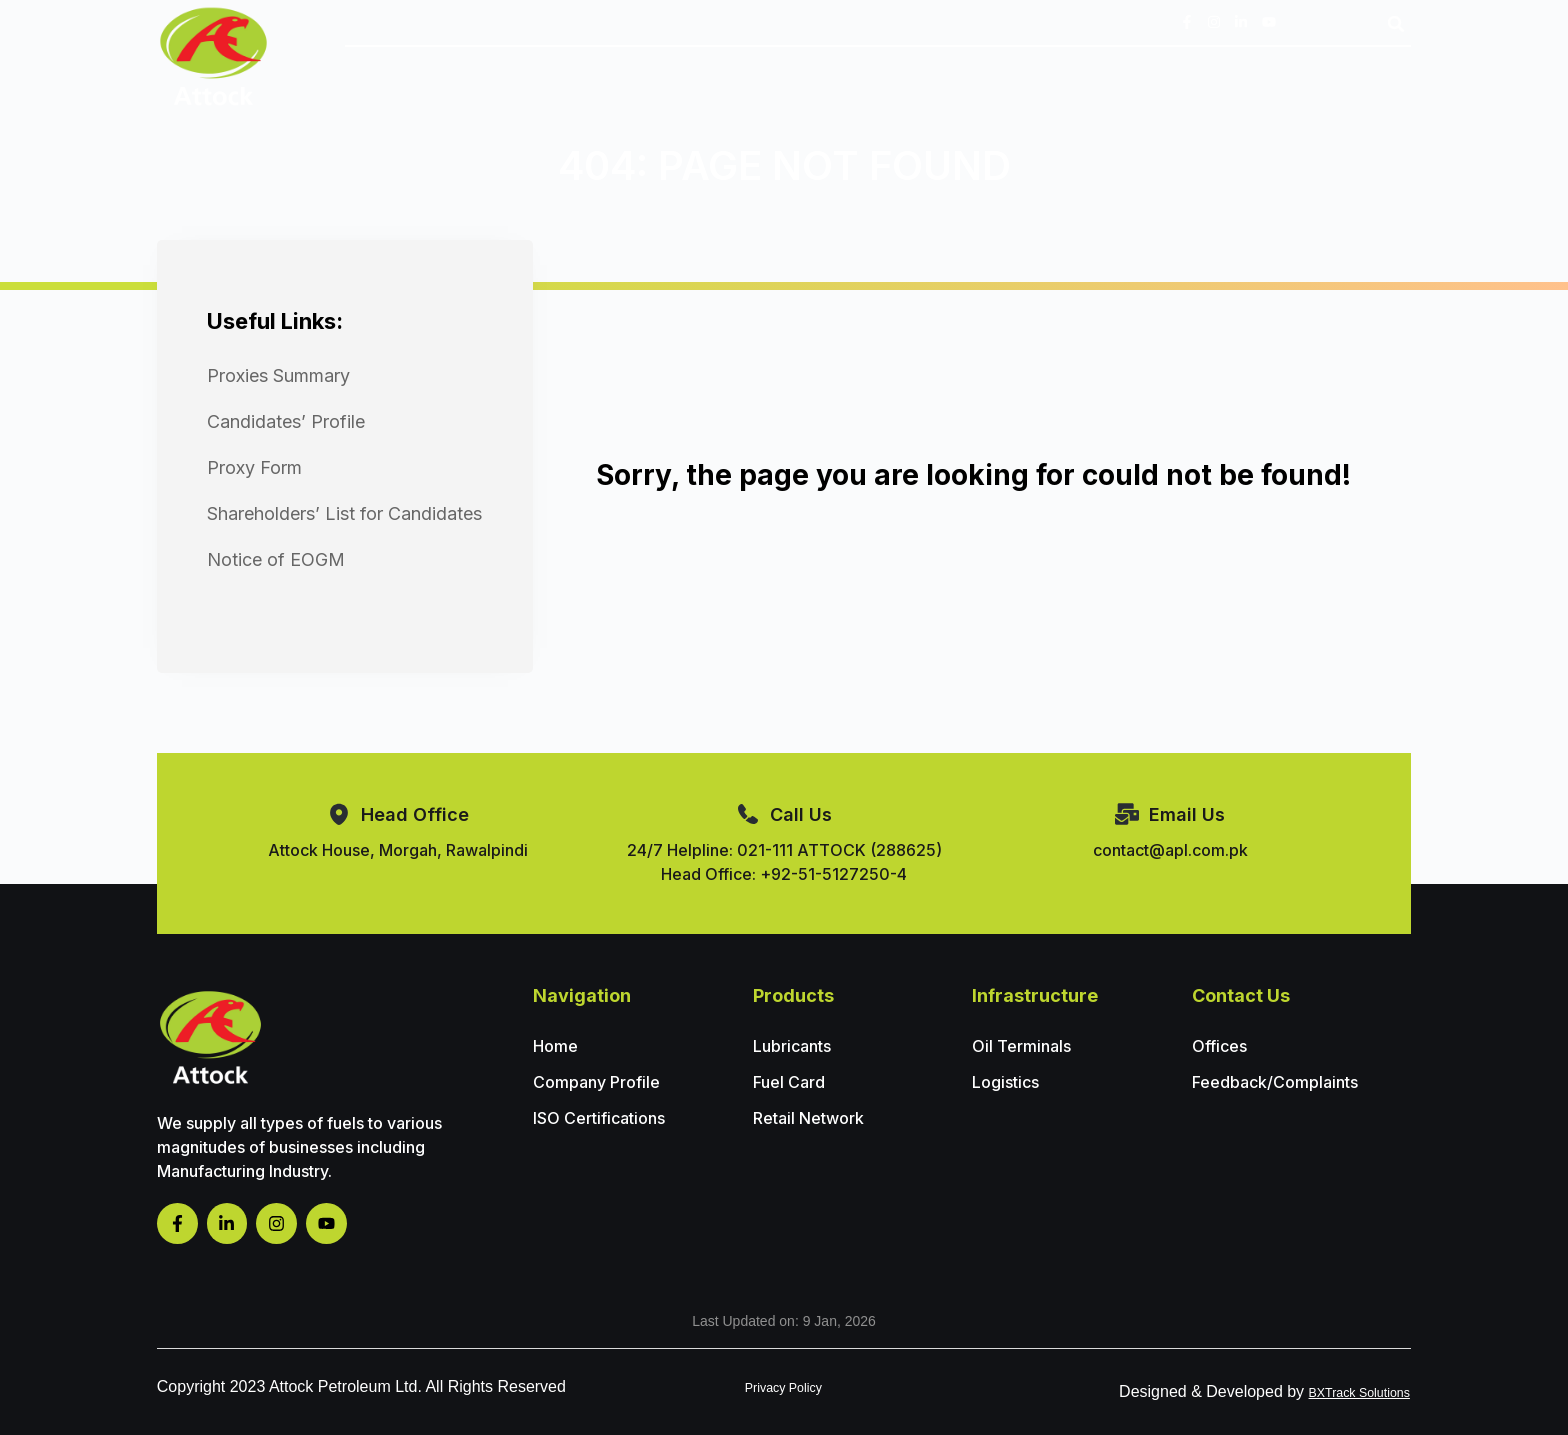 The height and width of the screenshot is (1435, 1568). I want to click on Notice of EOGM, so click(276, 559).